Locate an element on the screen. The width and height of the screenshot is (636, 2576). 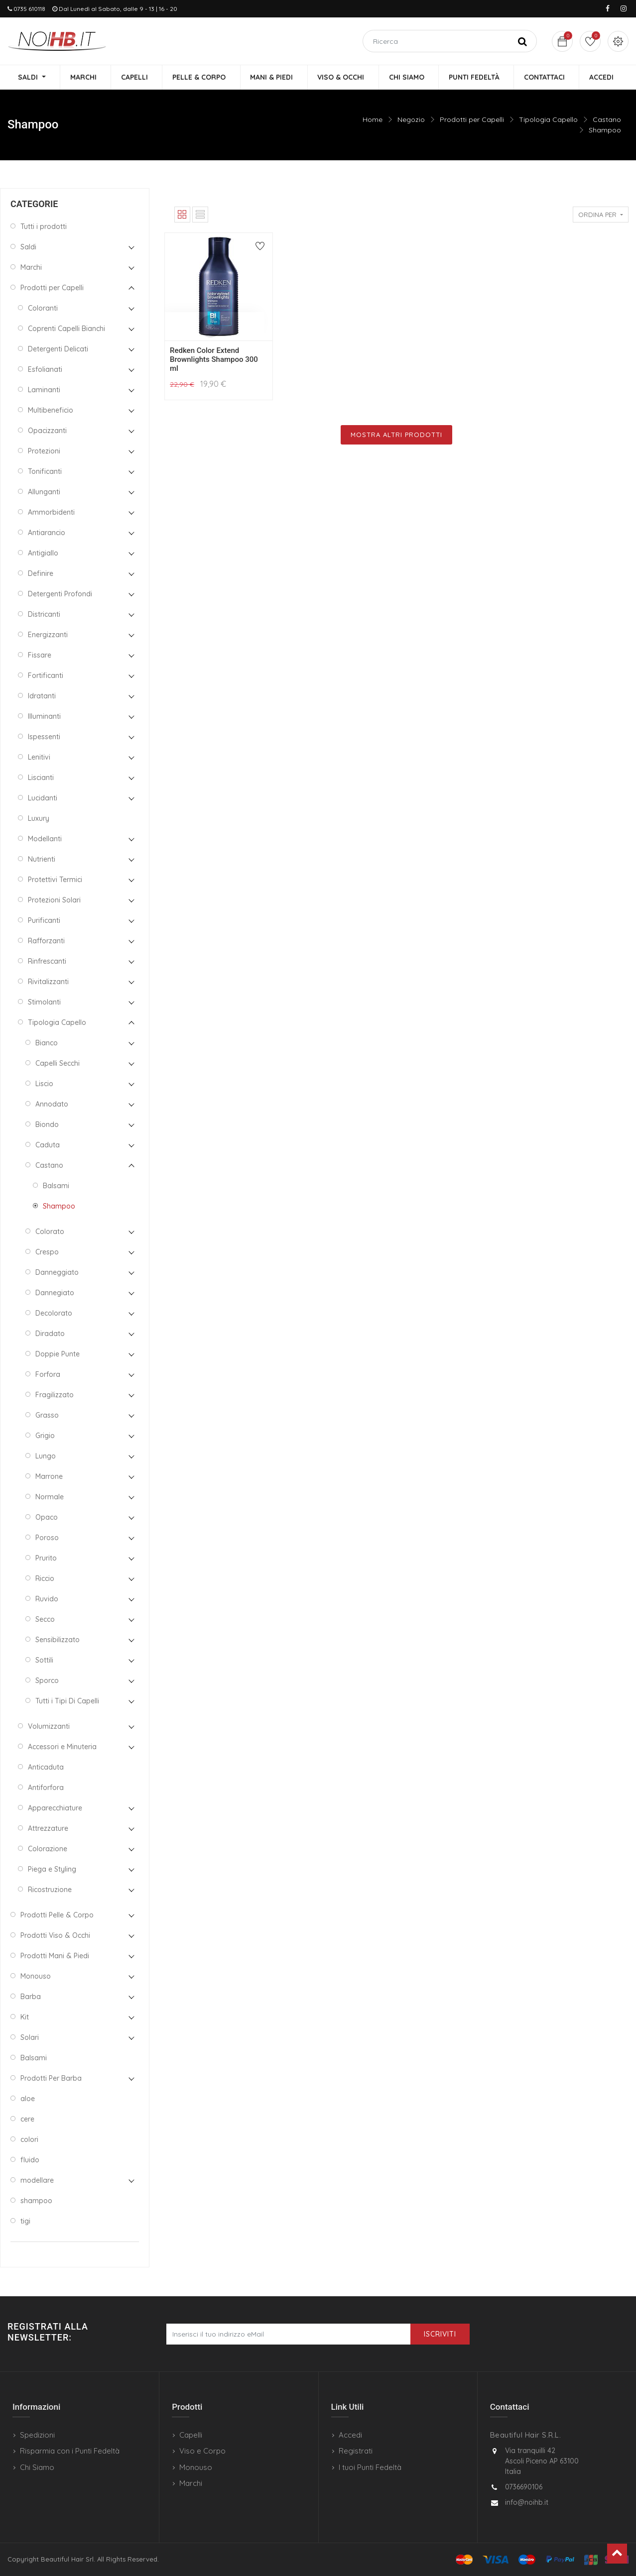
Diradato is located at coordinates (50, 1334).